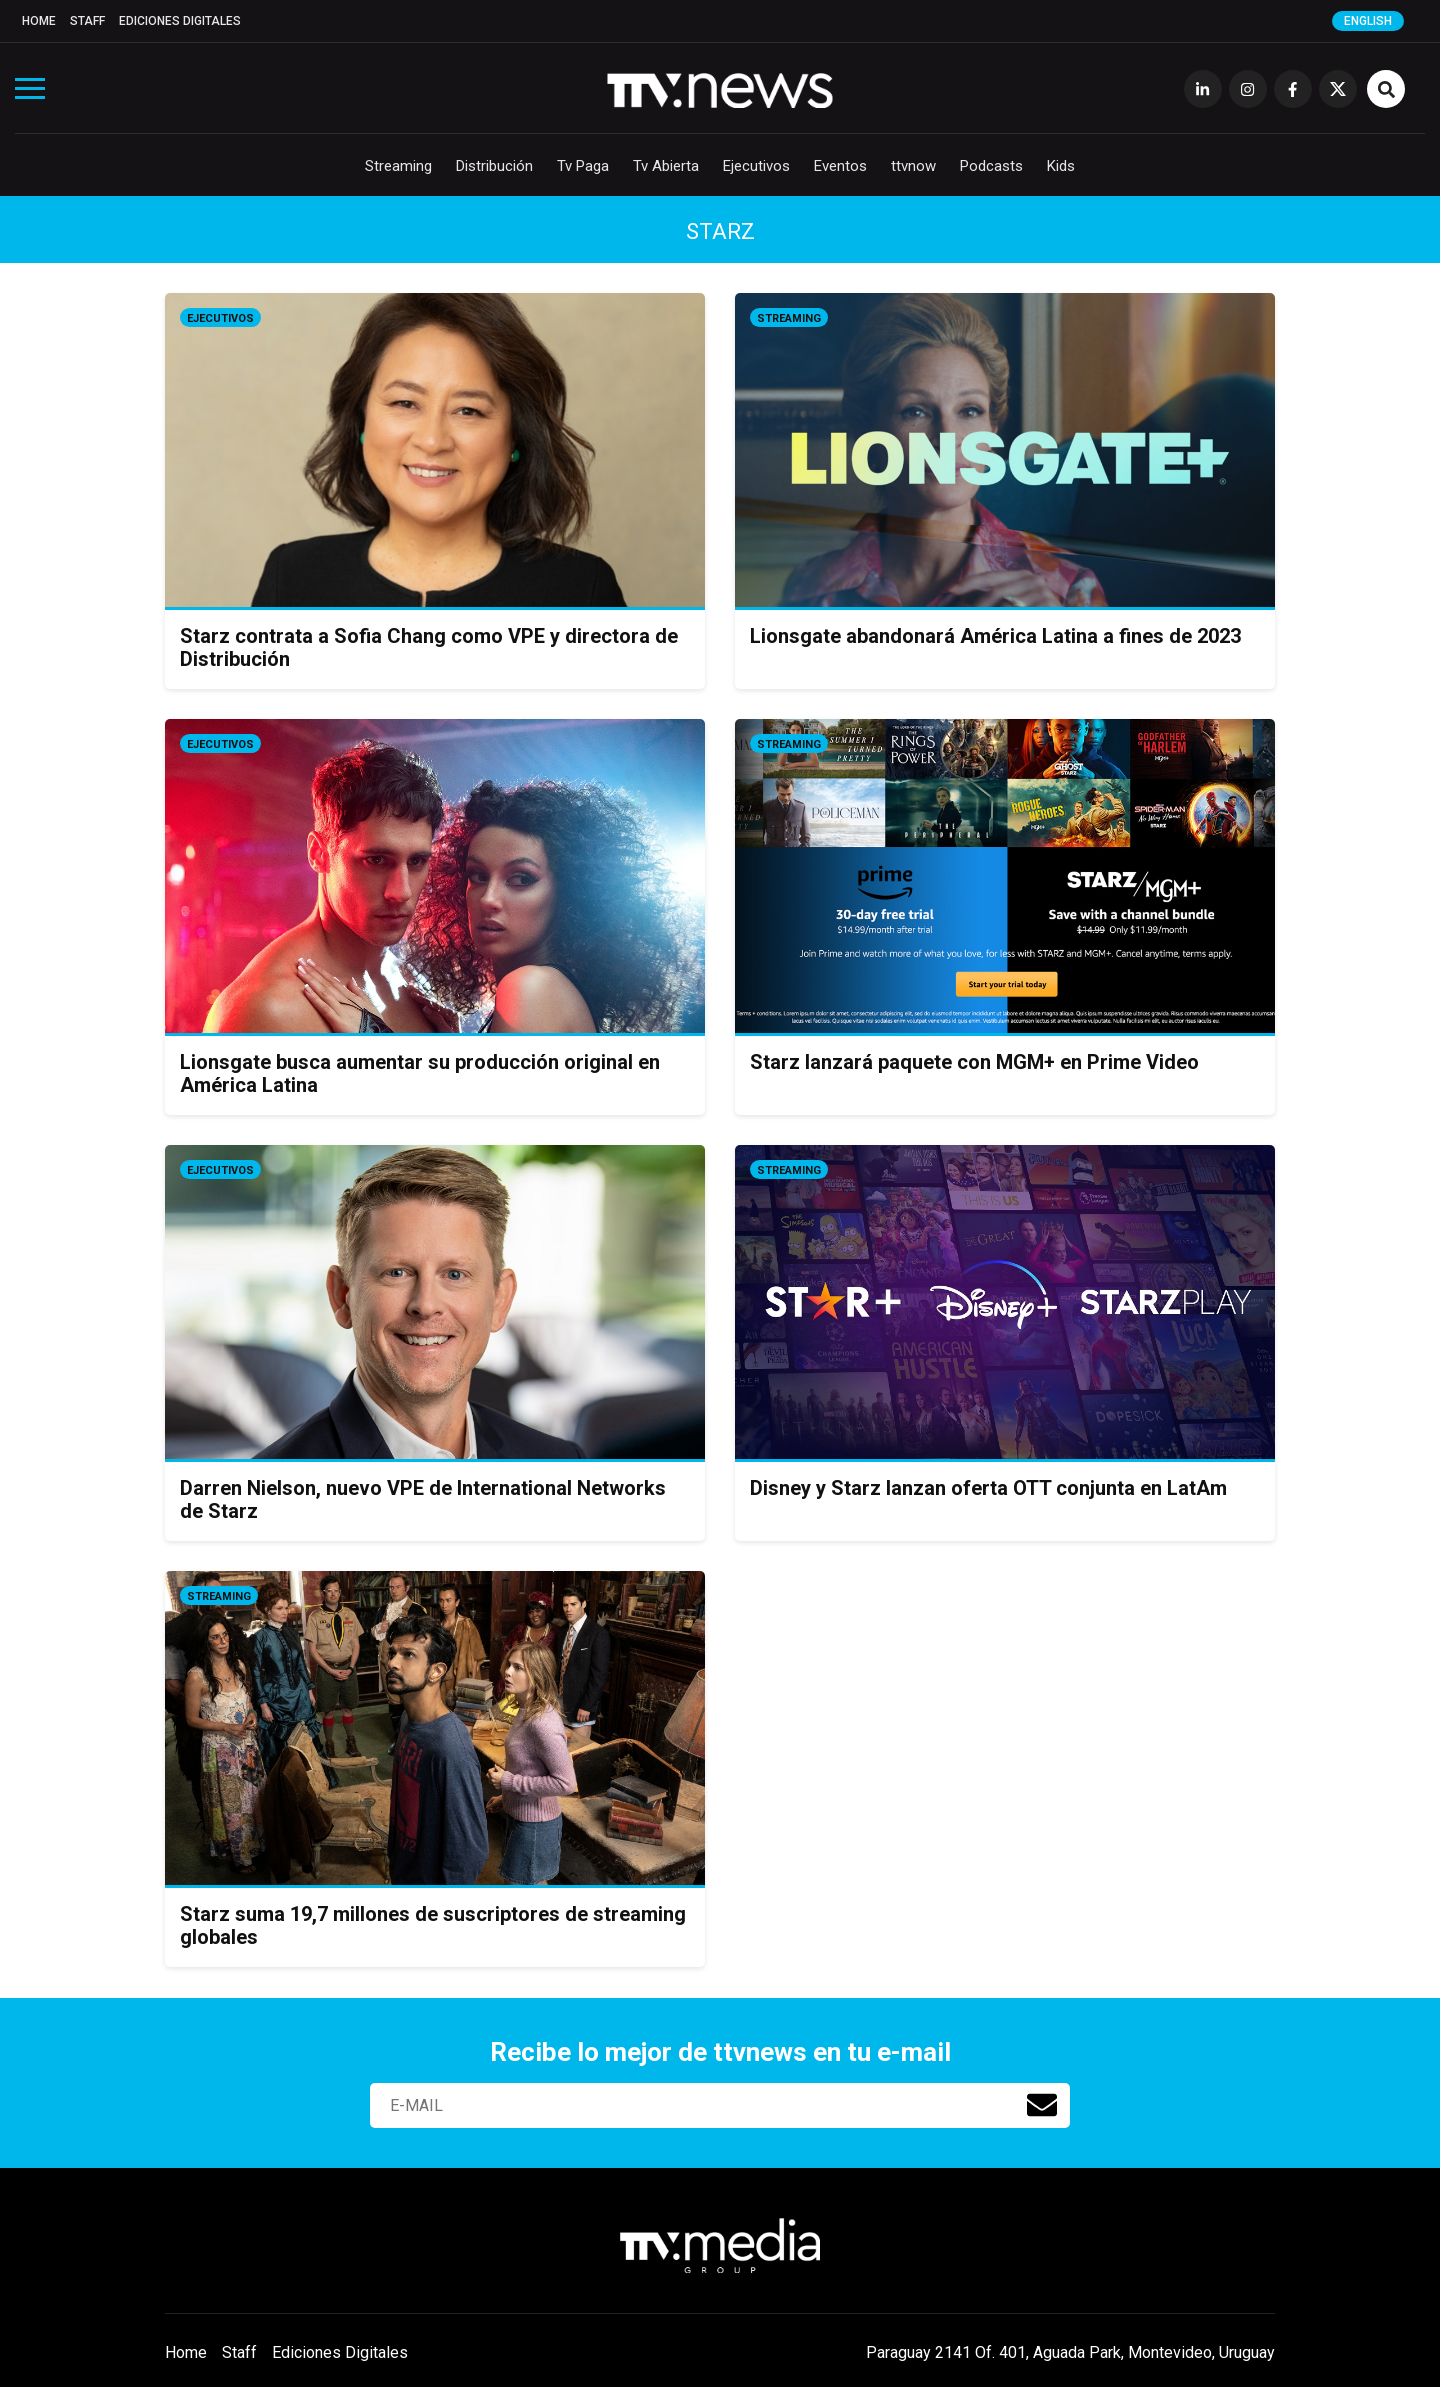 The width and height of the screenshot is (1440, 2387). What do you see at coordinates (433, 1925) in the screenshot?
I see `Starz suma 19,7 millones de suscriptores de streaming globales` at bounding box center [433, 1925].